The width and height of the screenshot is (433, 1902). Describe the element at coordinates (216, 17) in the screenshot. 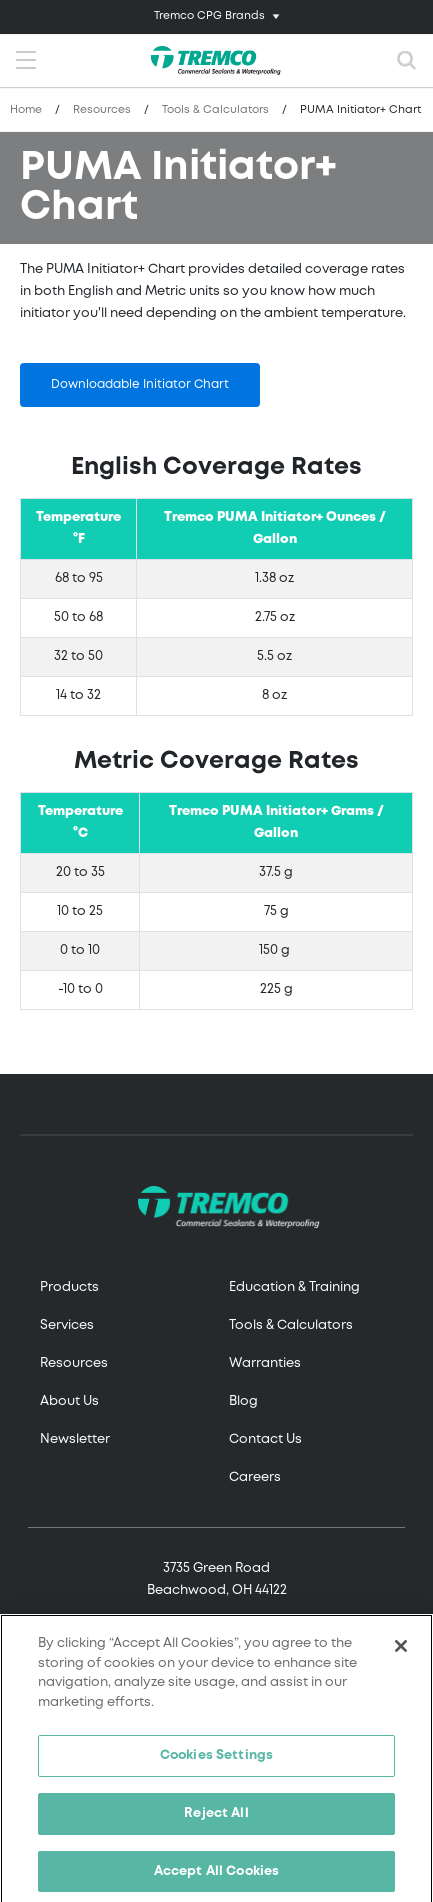

I see `[Toggle navigation]` at that location.